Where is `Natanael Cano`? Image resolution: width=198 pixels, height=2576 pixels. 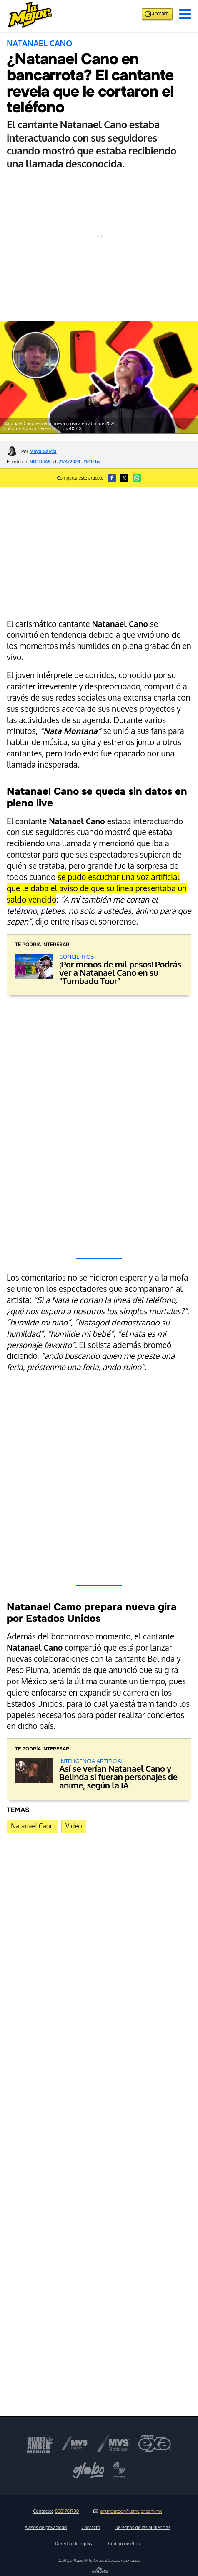
Natanael Cano is located at coordinates (32, 1826).